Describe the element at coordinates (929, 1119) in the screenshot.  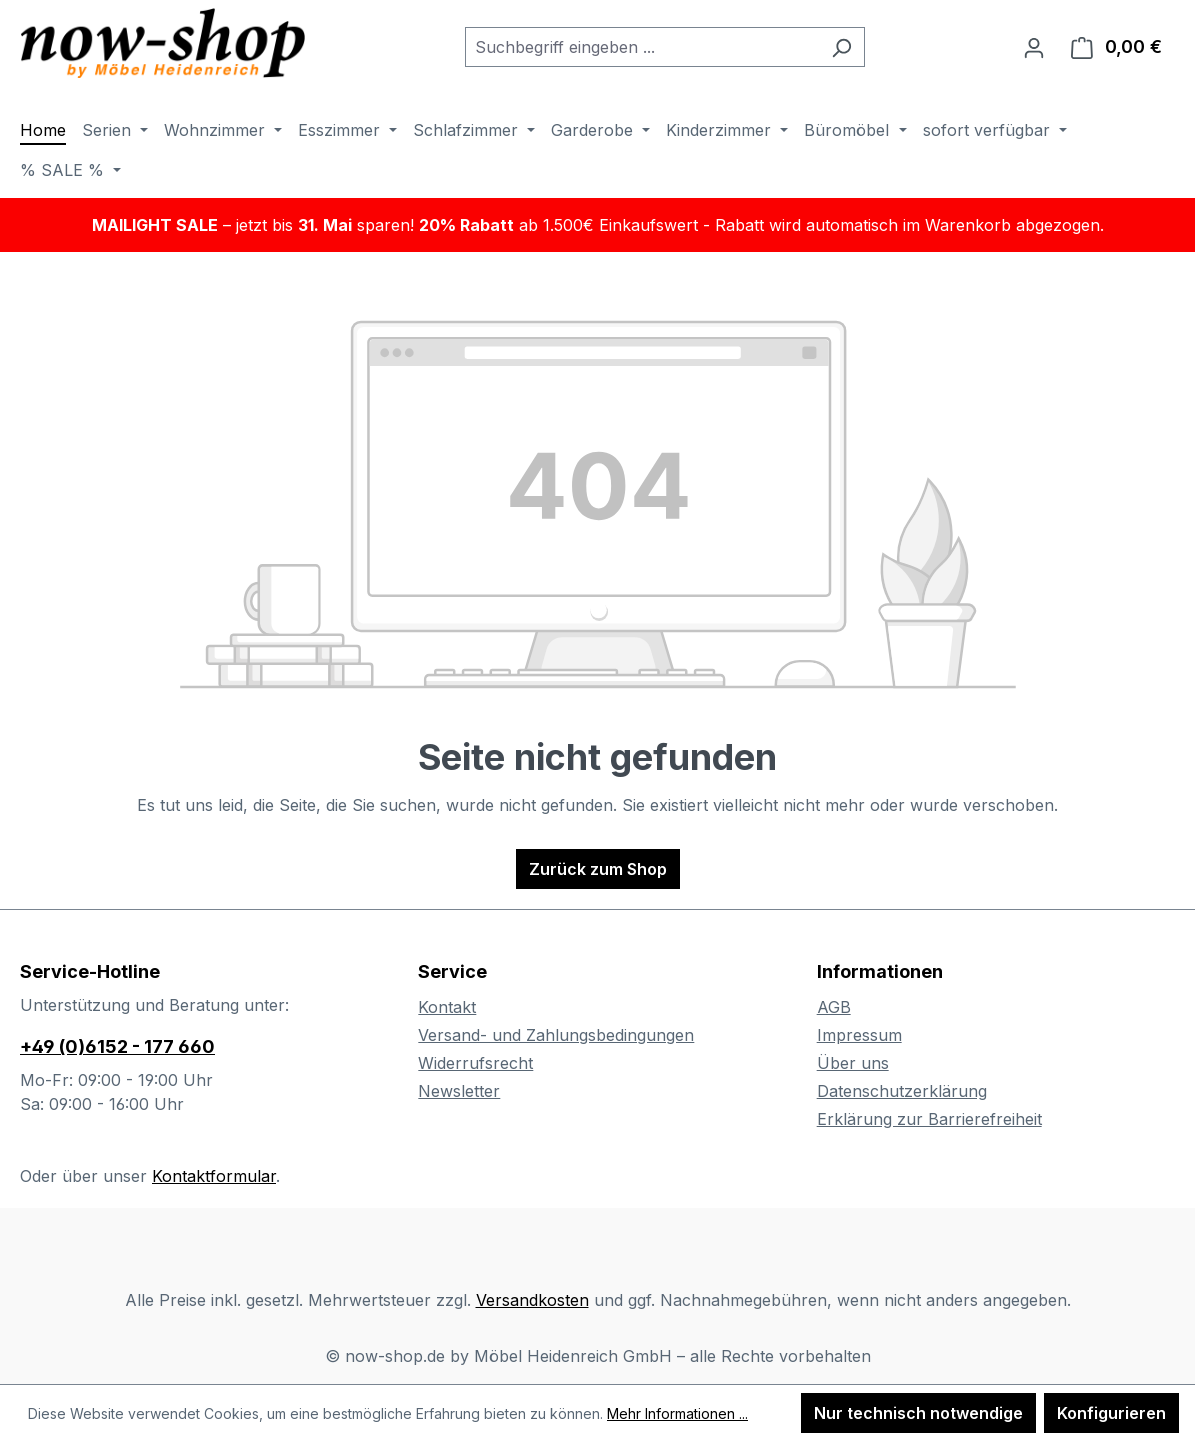
I see `Erklärung zur Barrierefreiheit` at that location.